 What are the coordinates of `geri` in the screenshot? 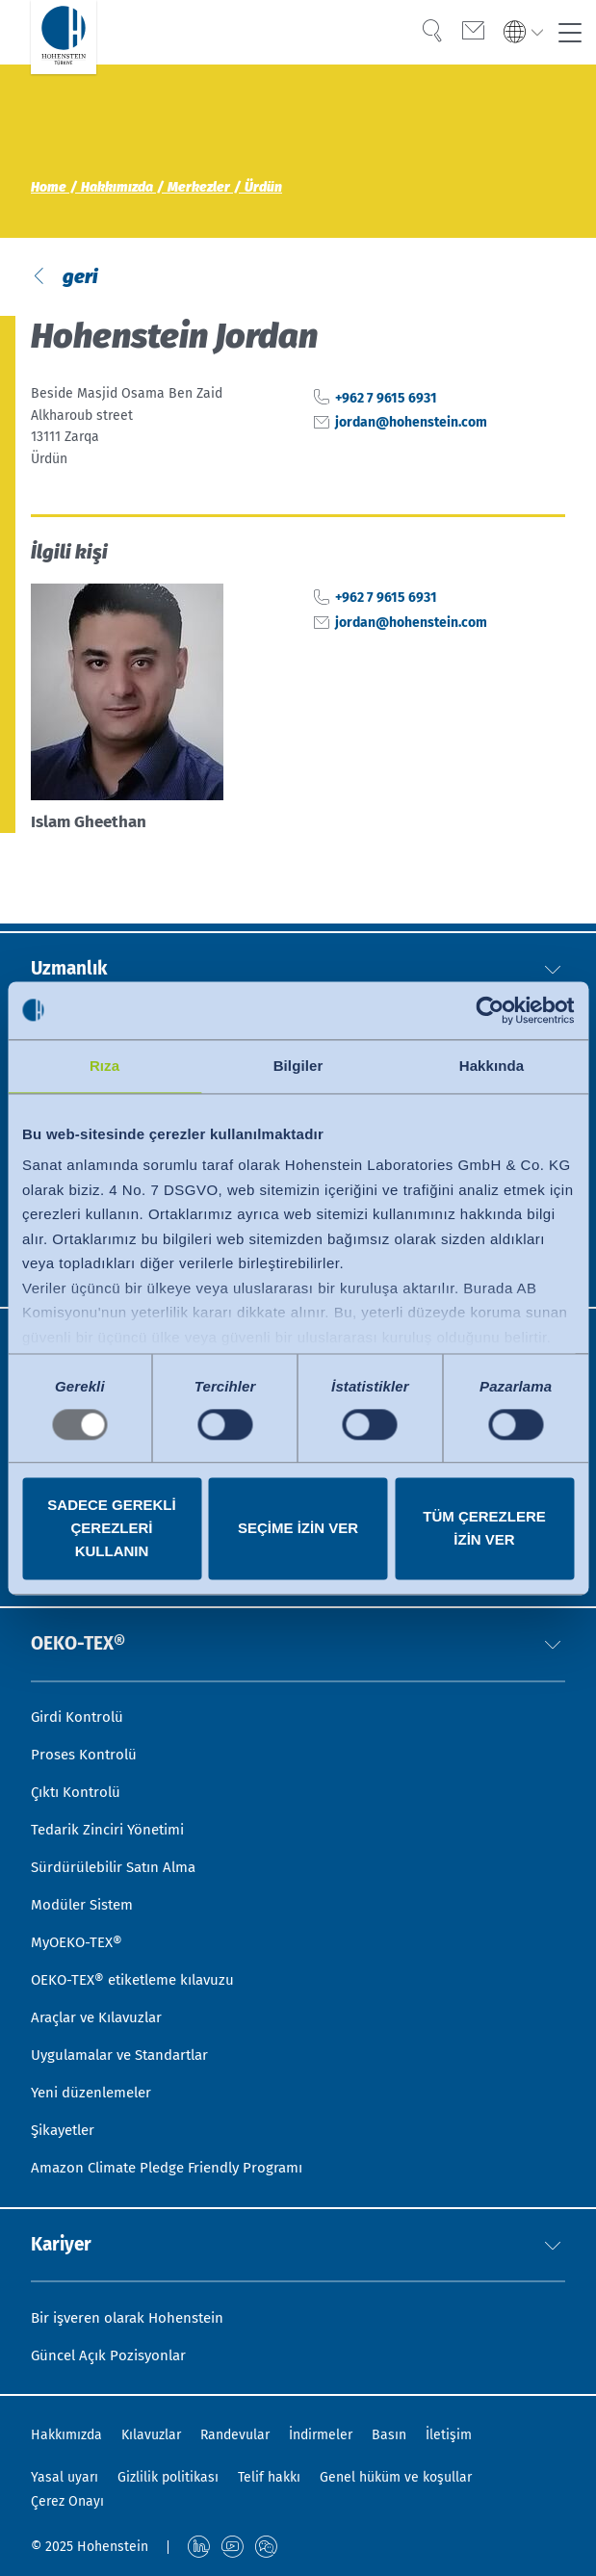 It's located at (78, 278).